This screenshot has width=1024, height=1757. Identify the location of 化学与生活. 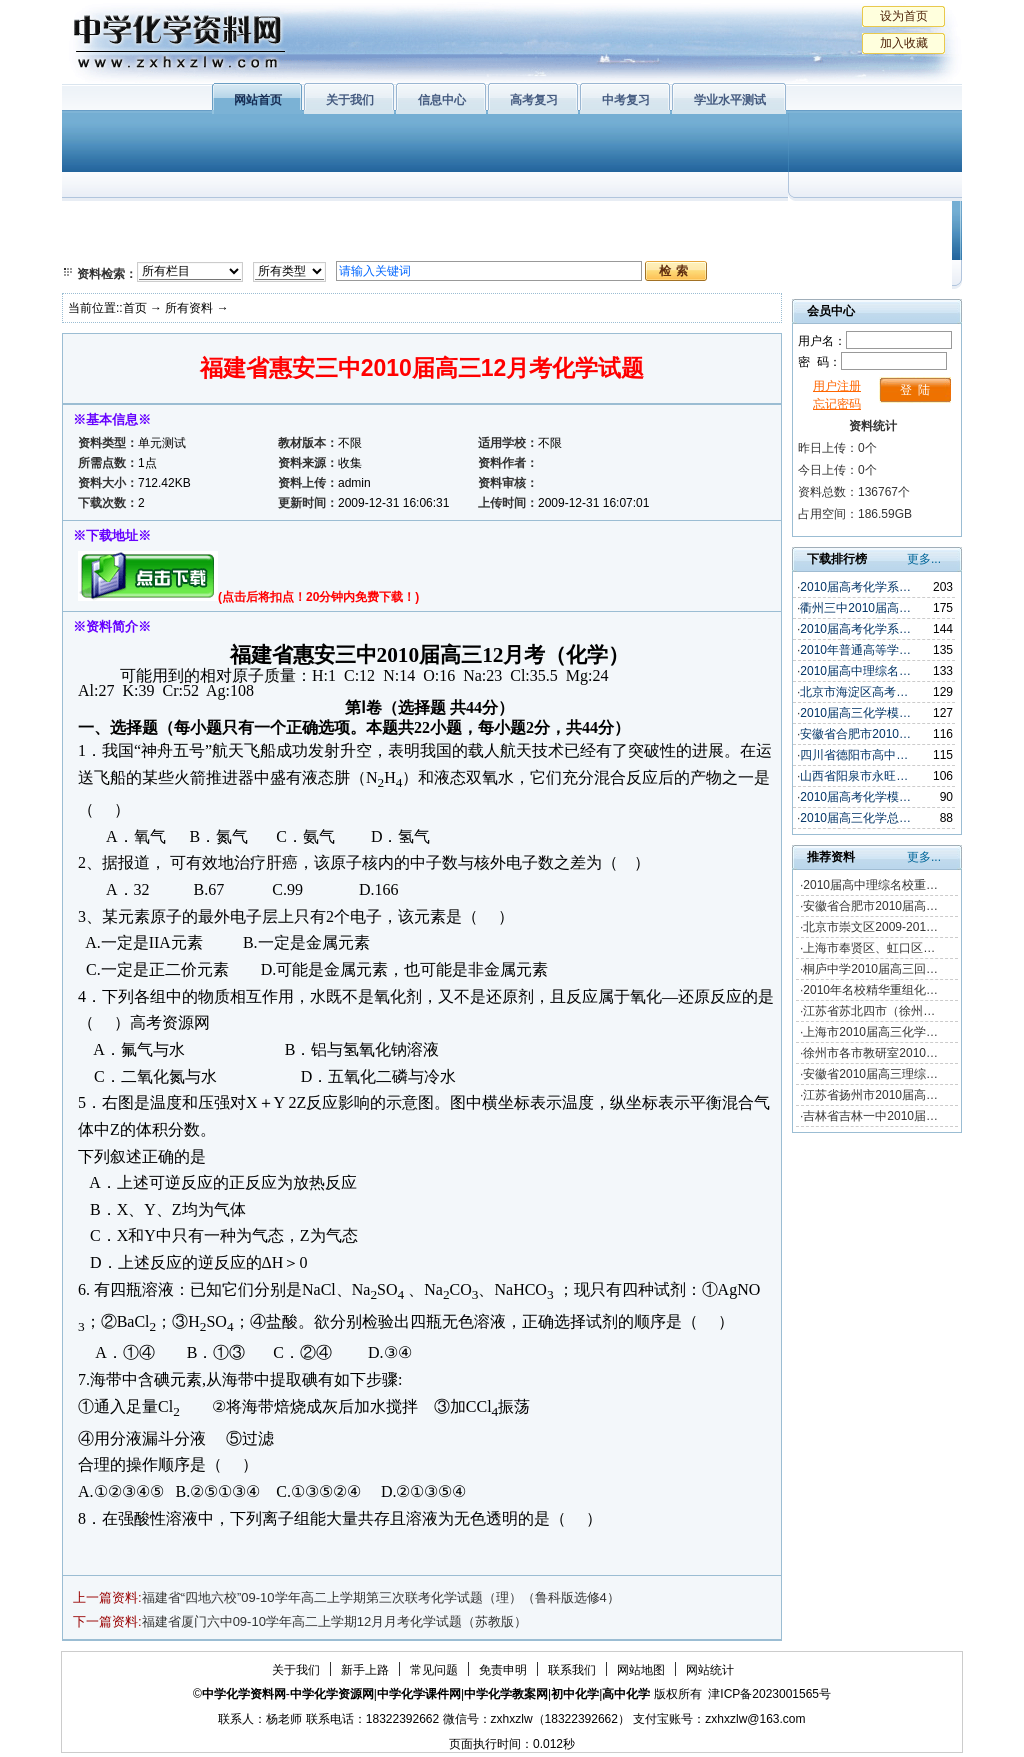
(198, 220).